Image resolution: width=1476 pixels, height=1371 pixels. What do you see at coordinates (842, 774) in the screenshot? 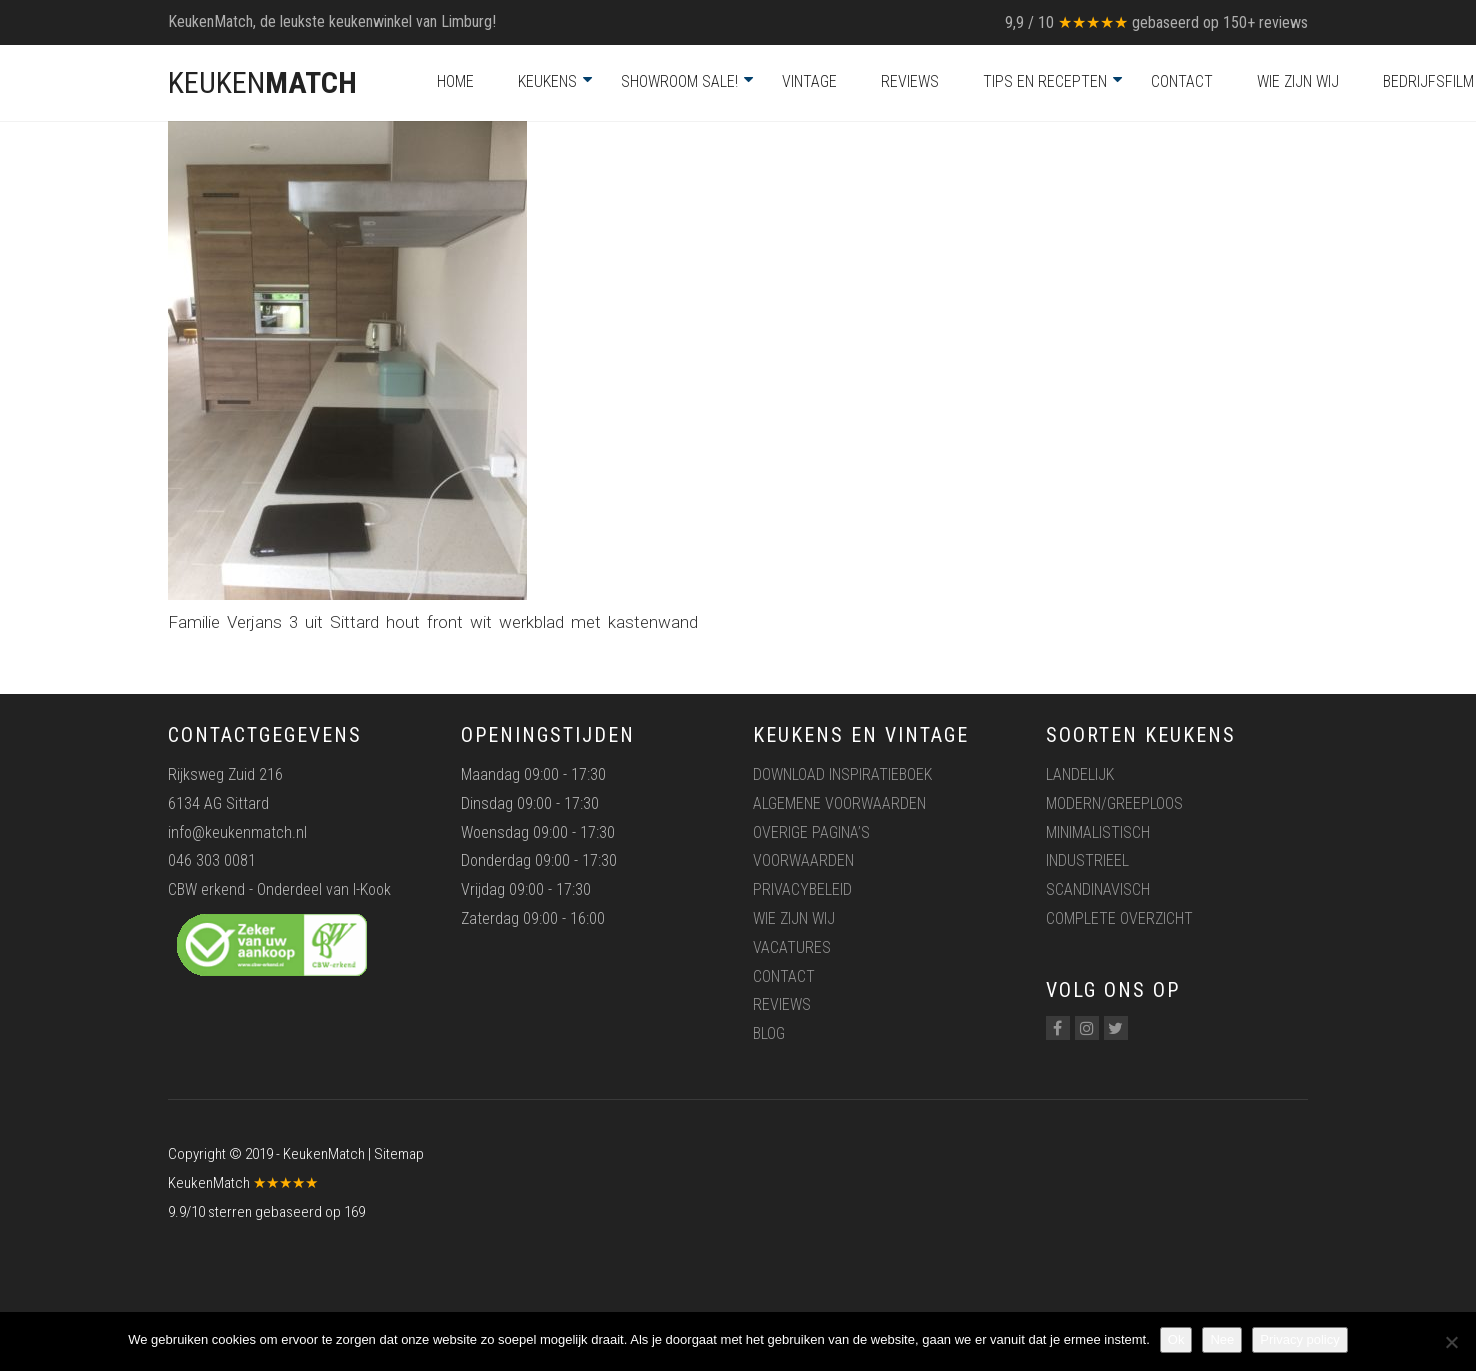
I see `Download inspiratieboek` at bounding box center [842, 774].